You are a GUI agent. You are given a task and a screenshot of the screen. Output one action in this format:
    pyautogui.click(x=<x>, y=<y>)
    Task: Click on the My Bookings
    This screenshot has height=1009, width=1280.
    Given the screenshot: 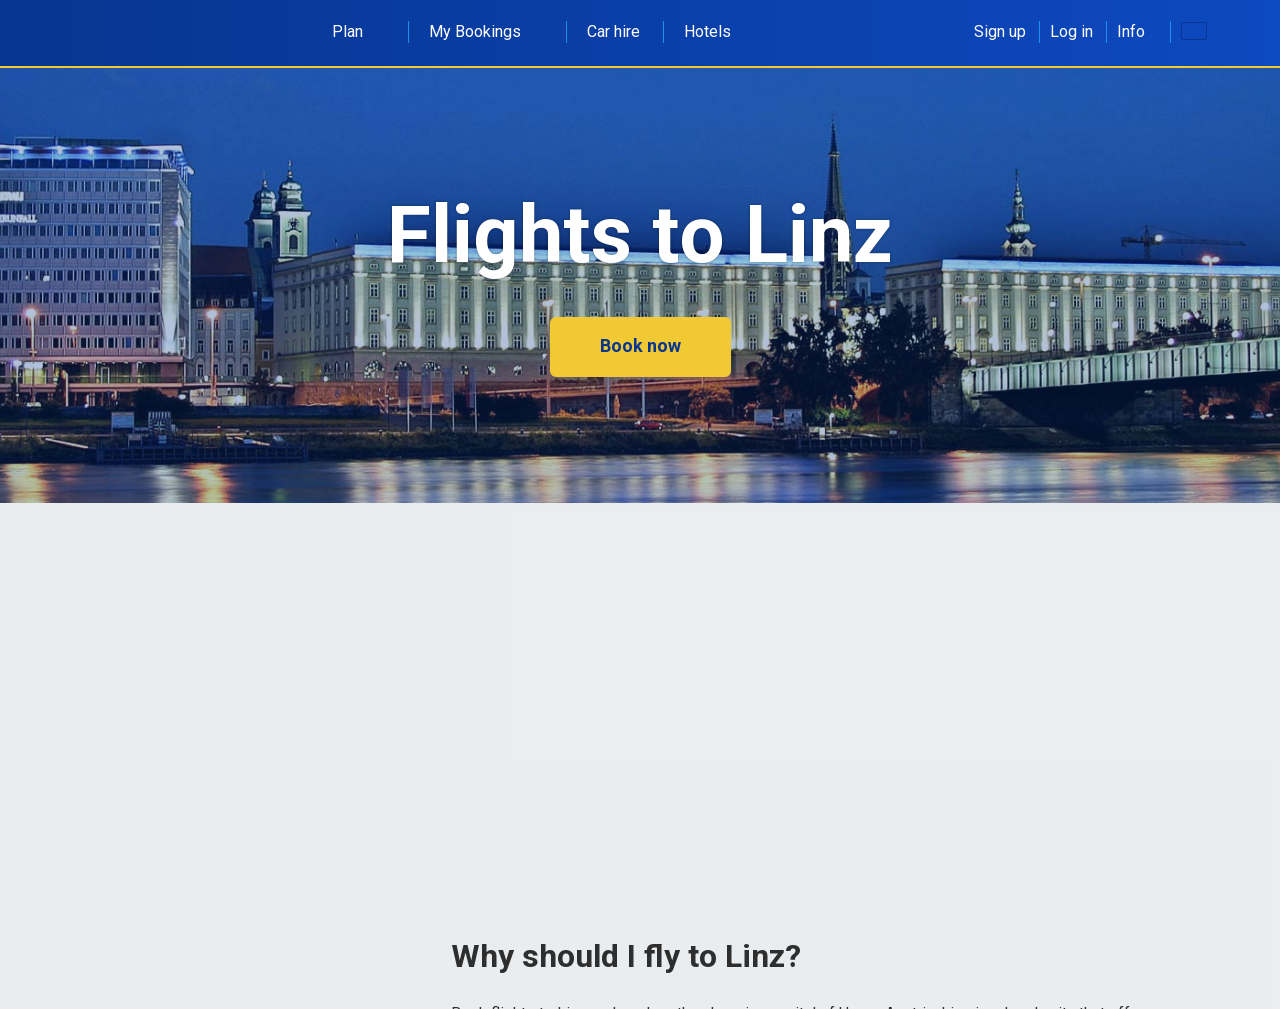 What is the action you would take?
    pyautogui.click(x=486, y=31)
    